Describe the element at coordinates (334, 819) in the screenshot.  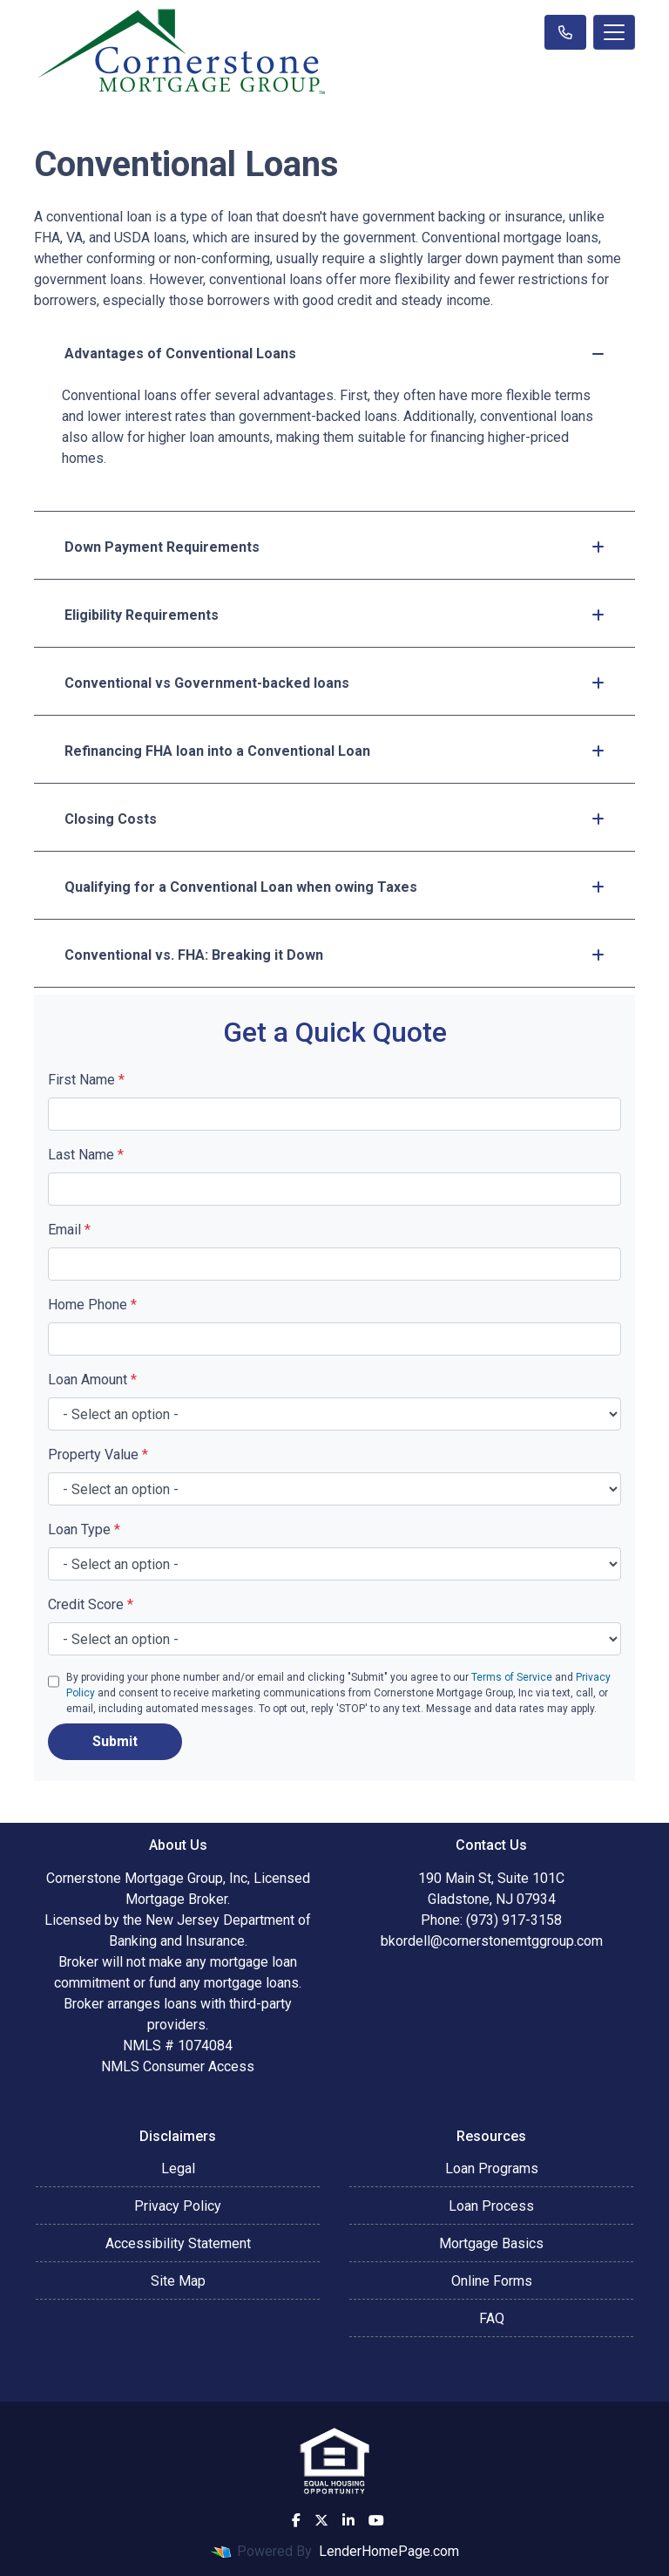
I see `Closing Costs` at that location.